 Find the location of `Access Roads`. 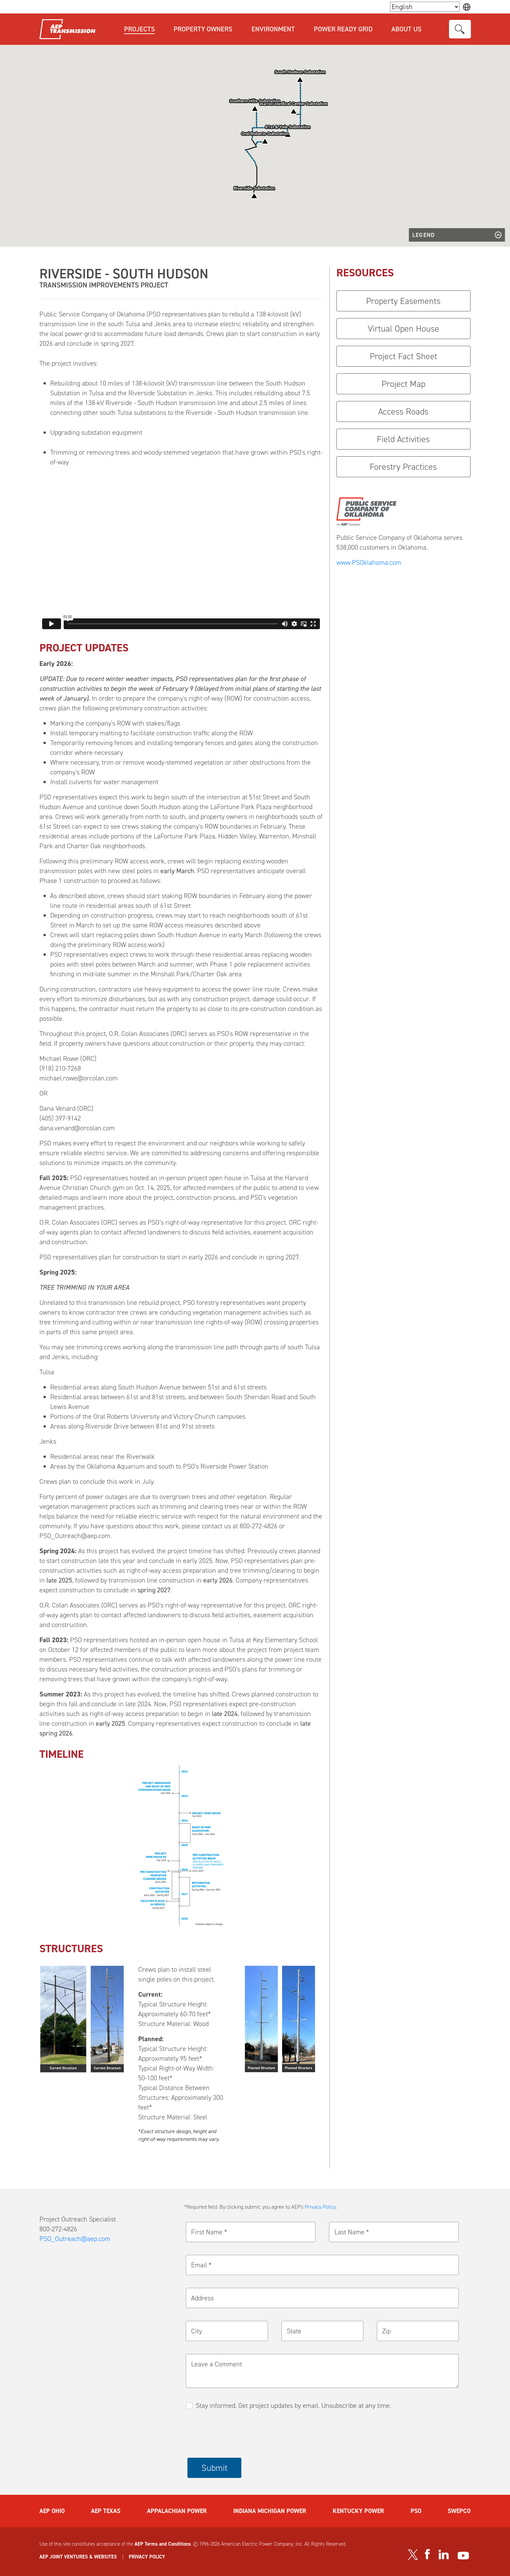

Access Roads is located at coordinates (403, 411).